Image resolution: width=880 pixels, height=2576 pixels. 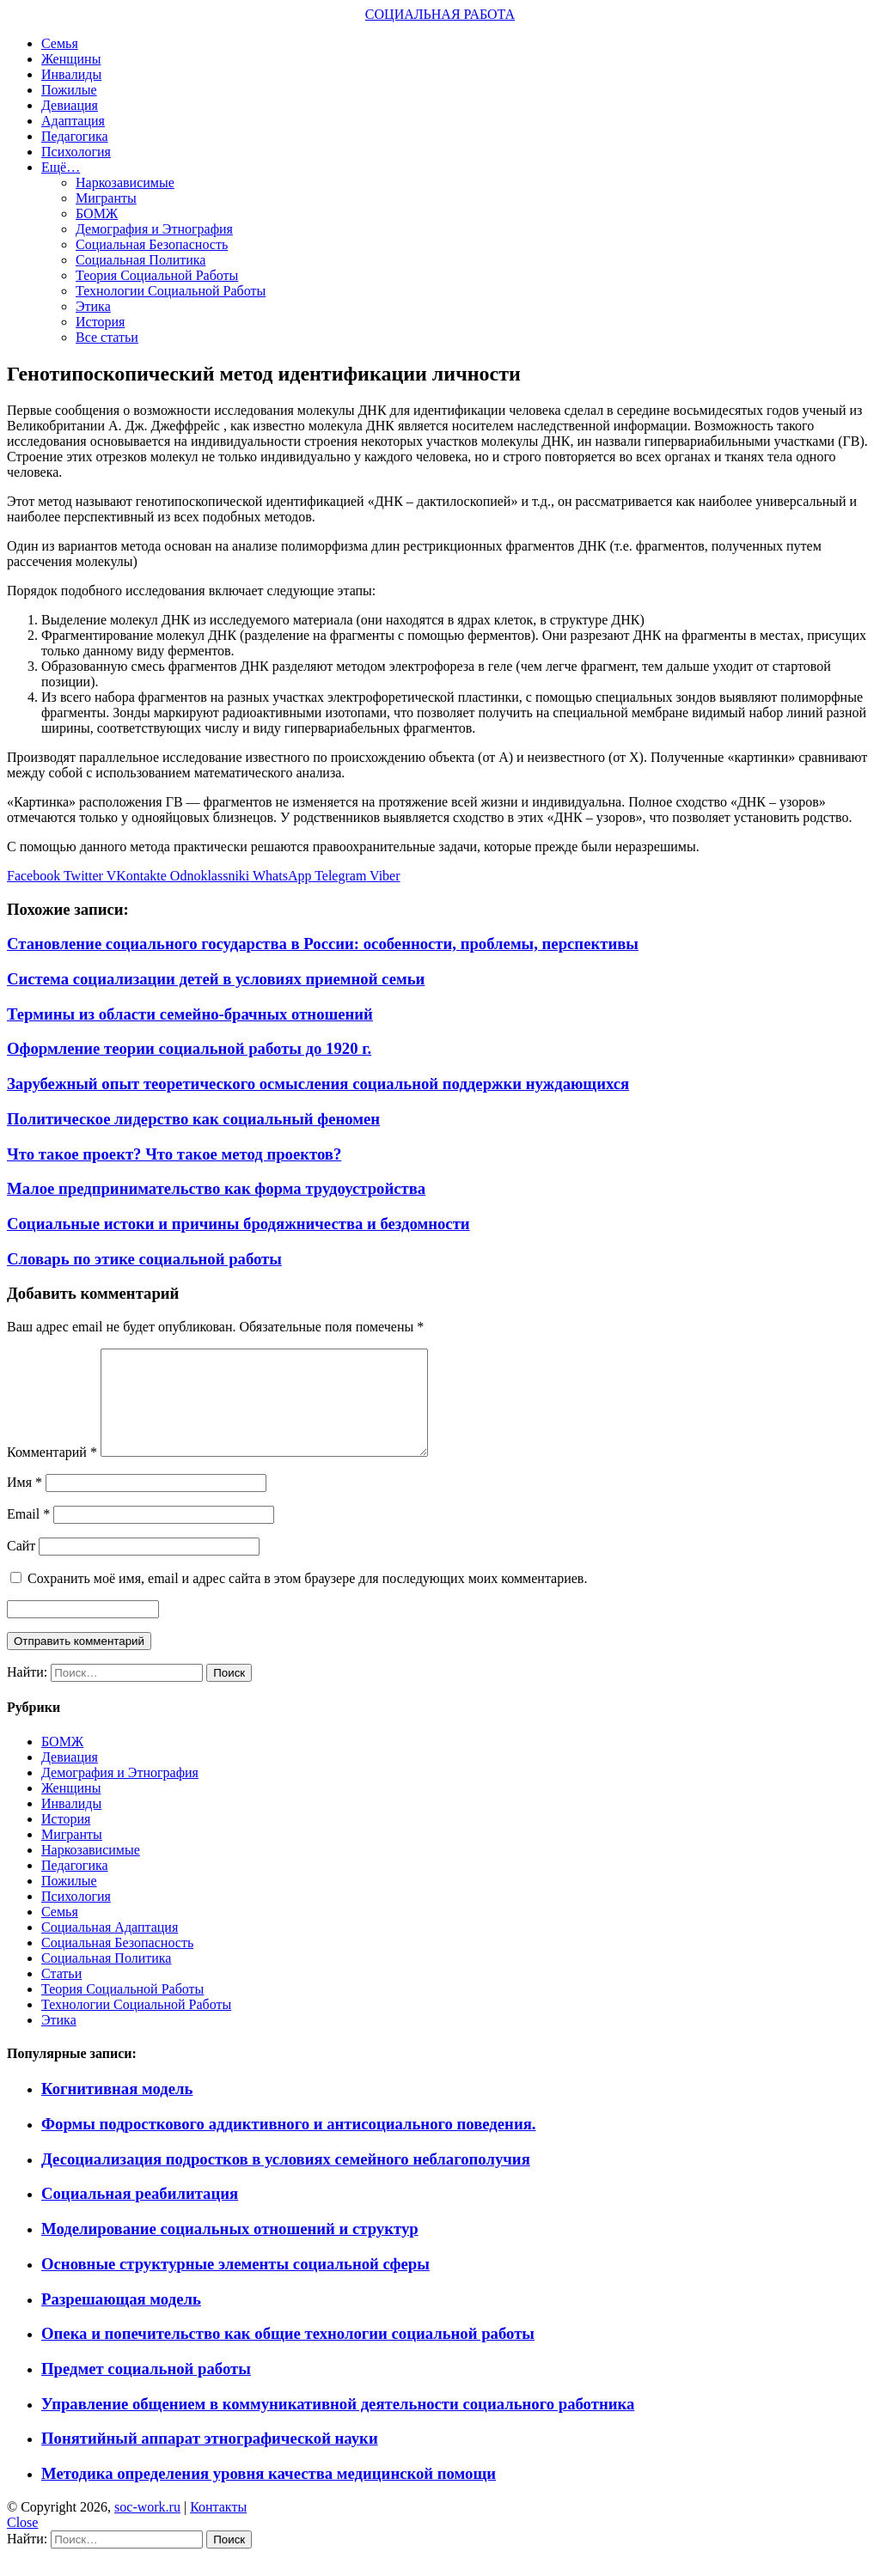 I want to click on Политическое лидерство как социальный феномен, so click(x=193, y=1119).